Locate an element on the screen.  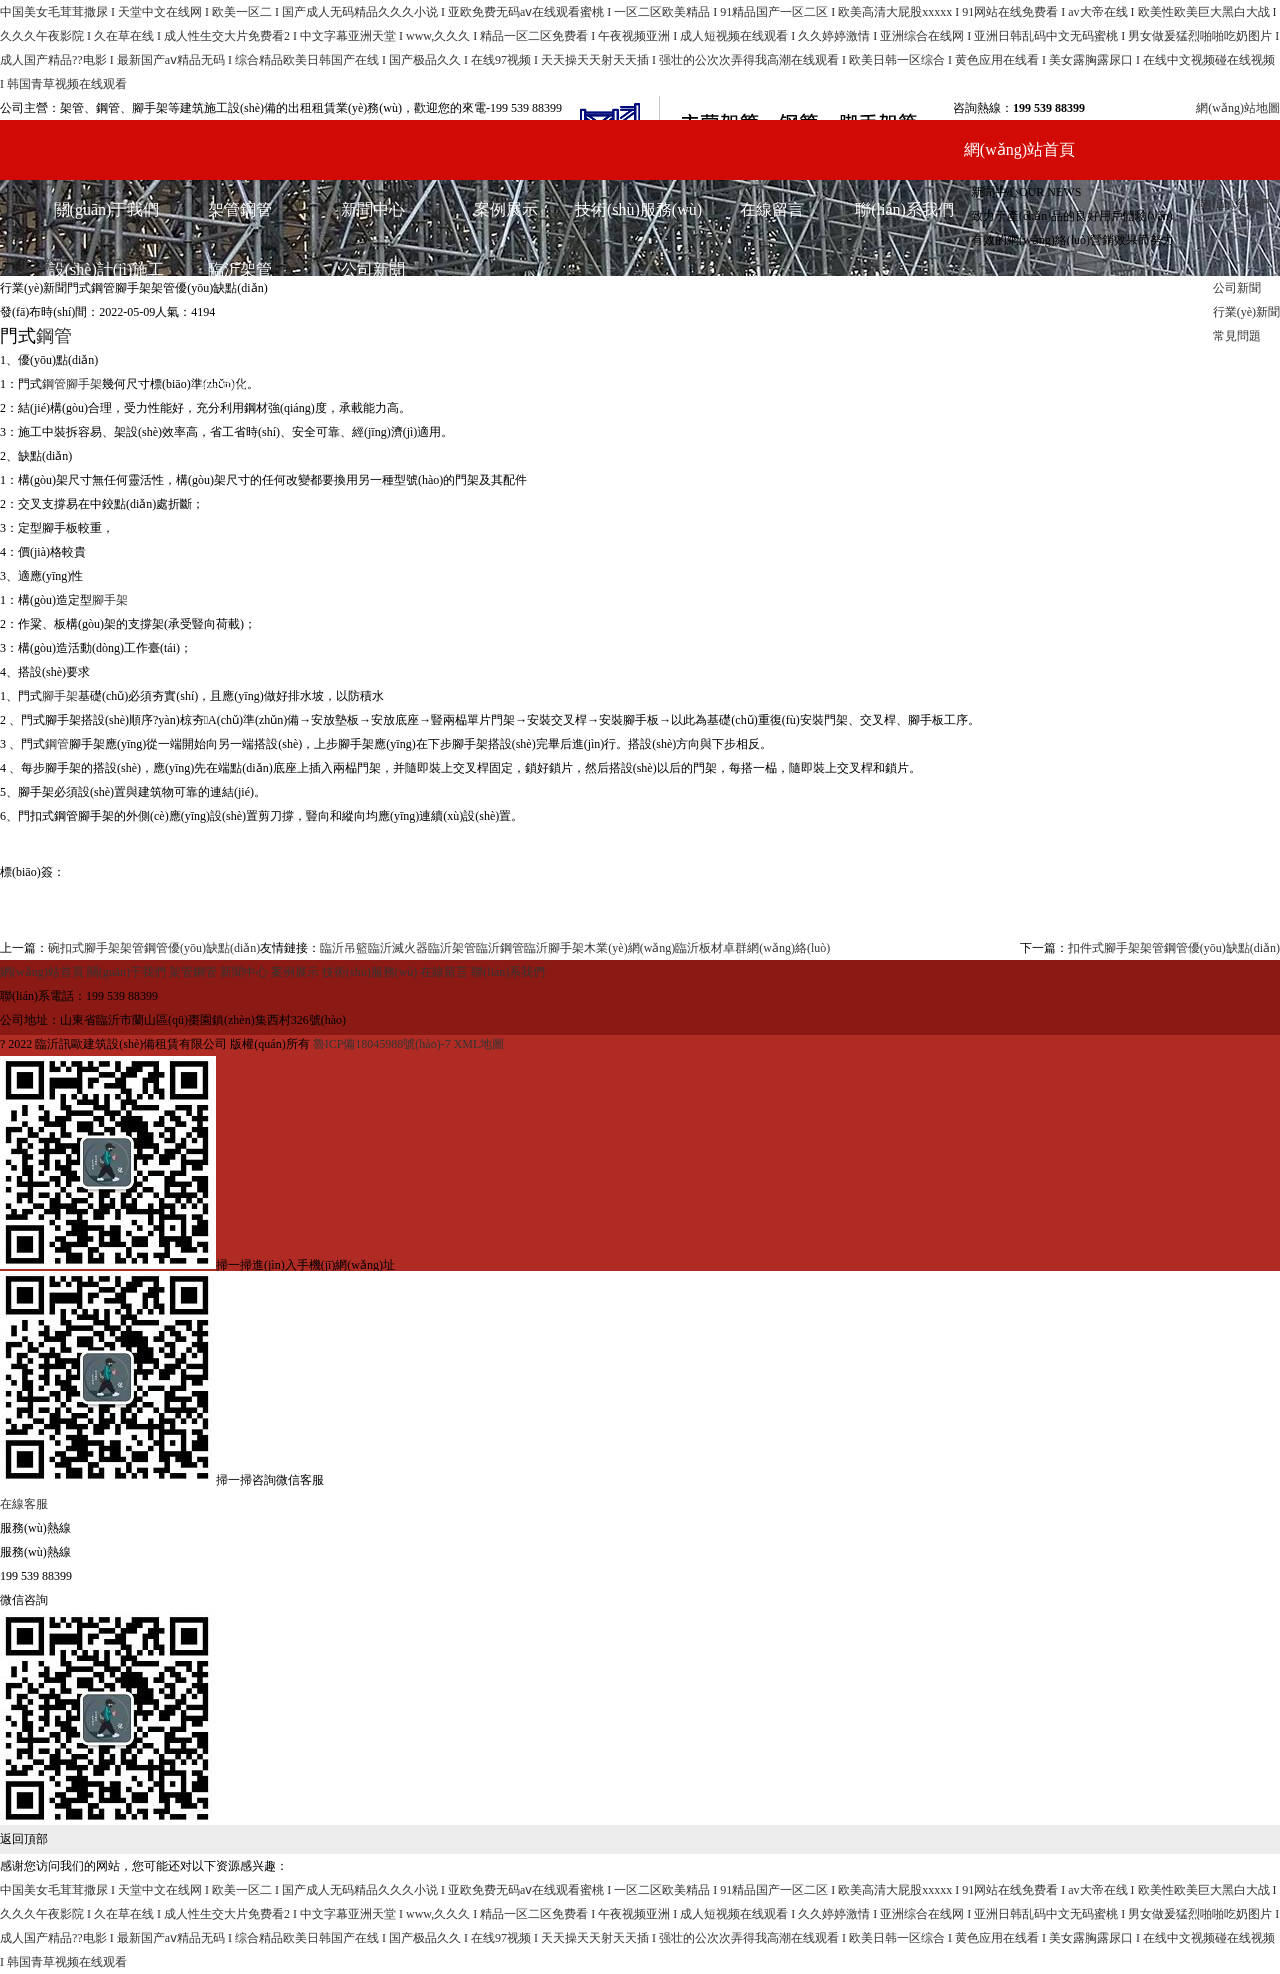
臨沂鋼管 is located at coordinates (240, 329).